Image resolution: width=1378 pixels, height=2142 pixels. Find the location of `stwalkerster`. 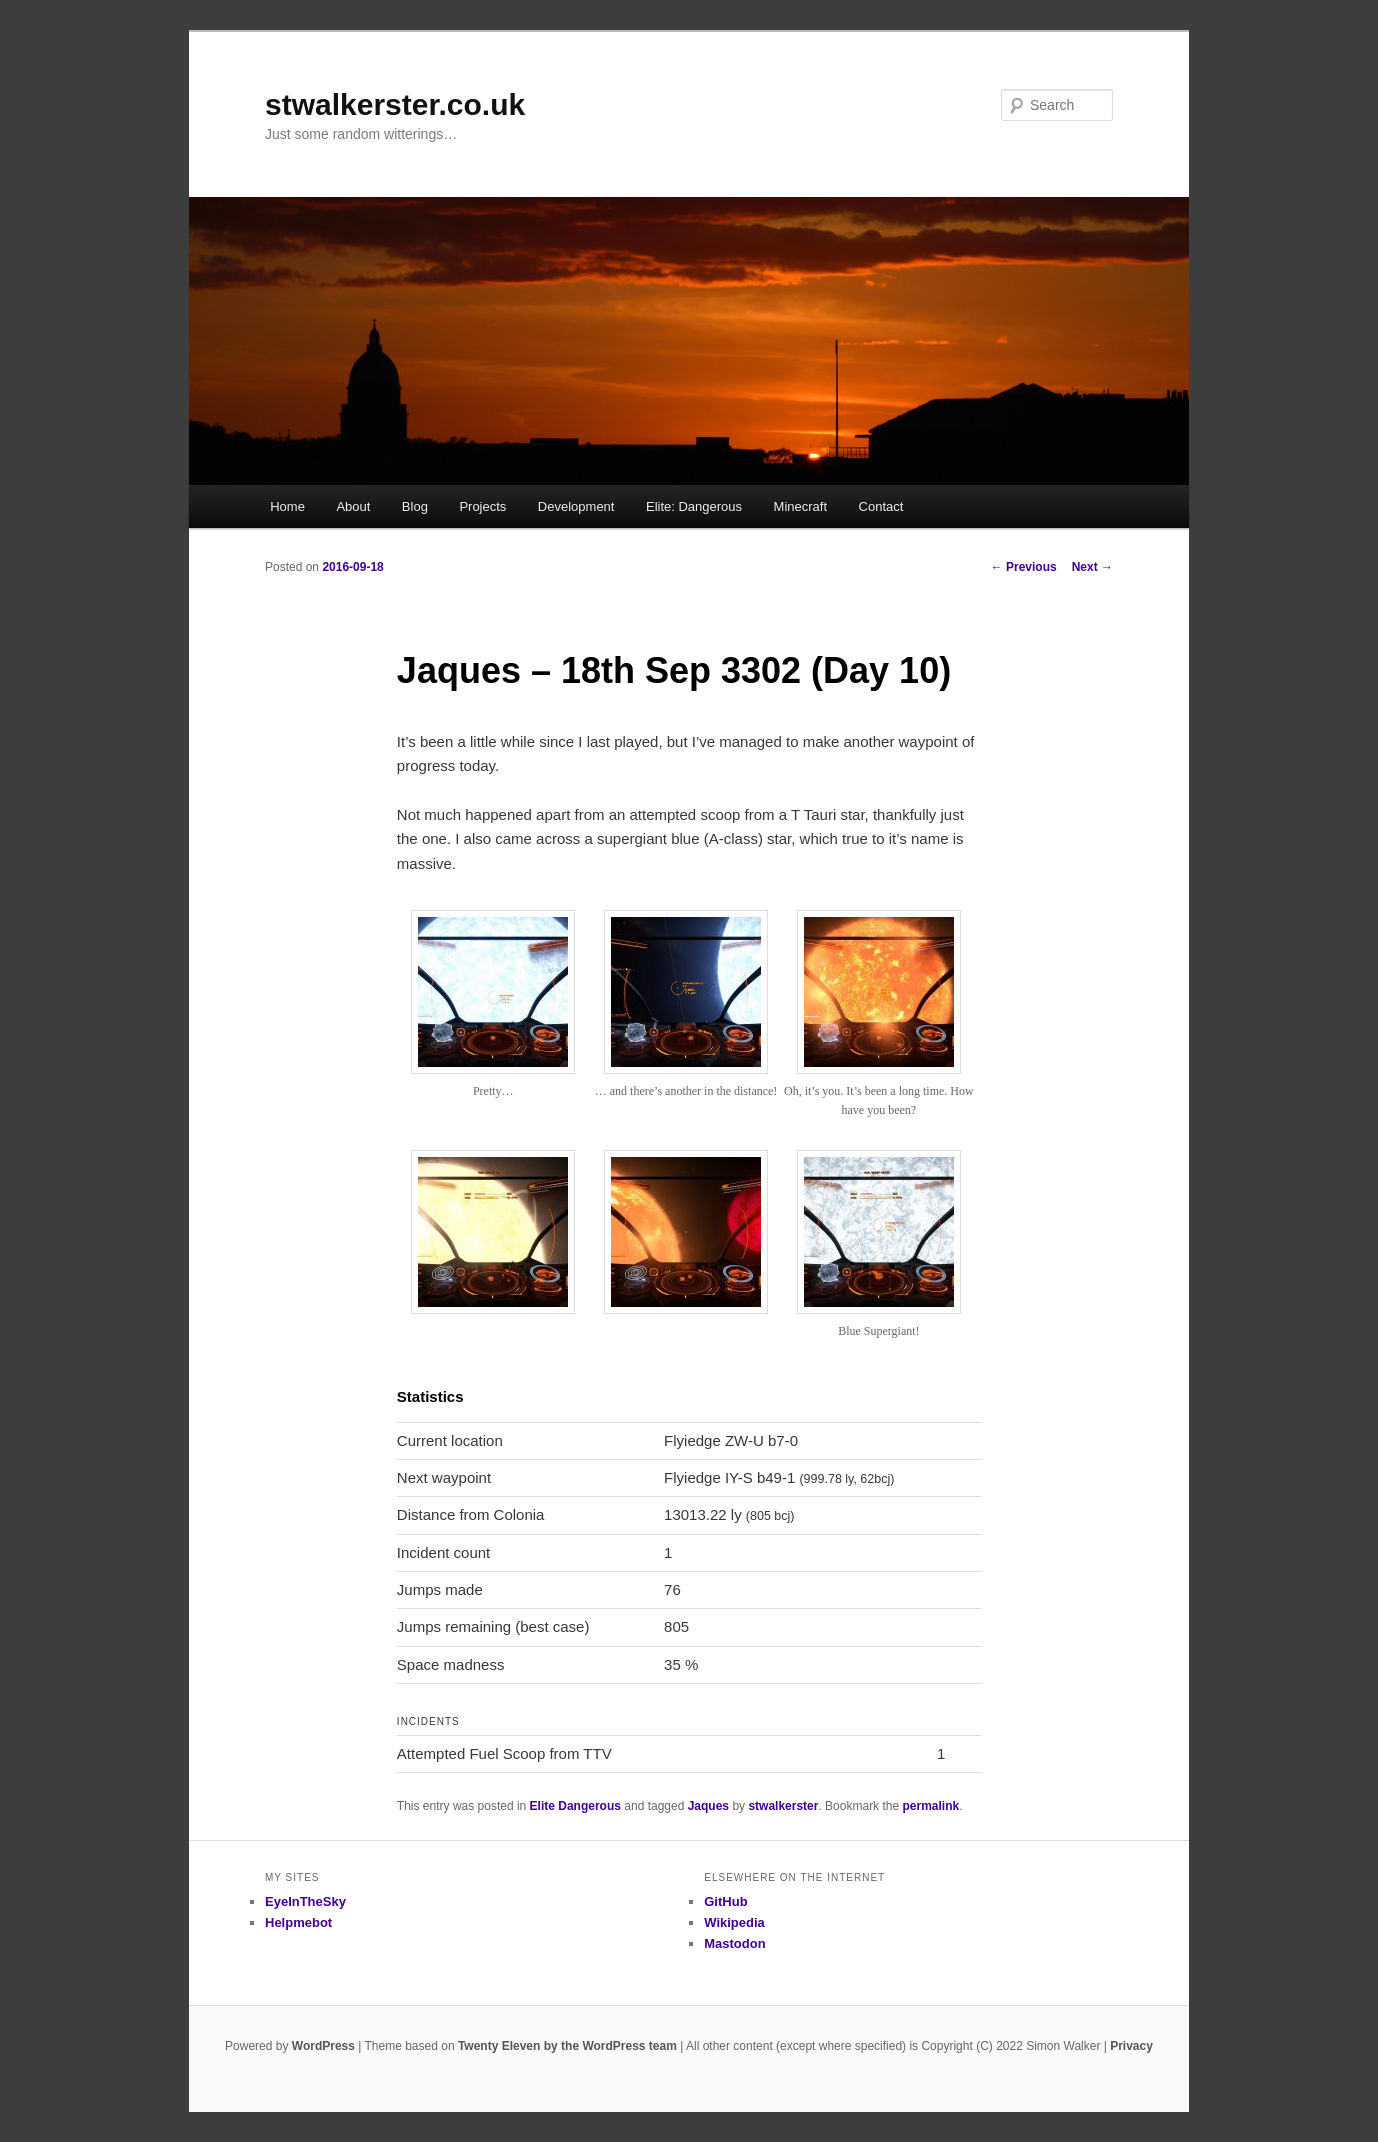

stwalkerster is located at coordinates (783, 1806).